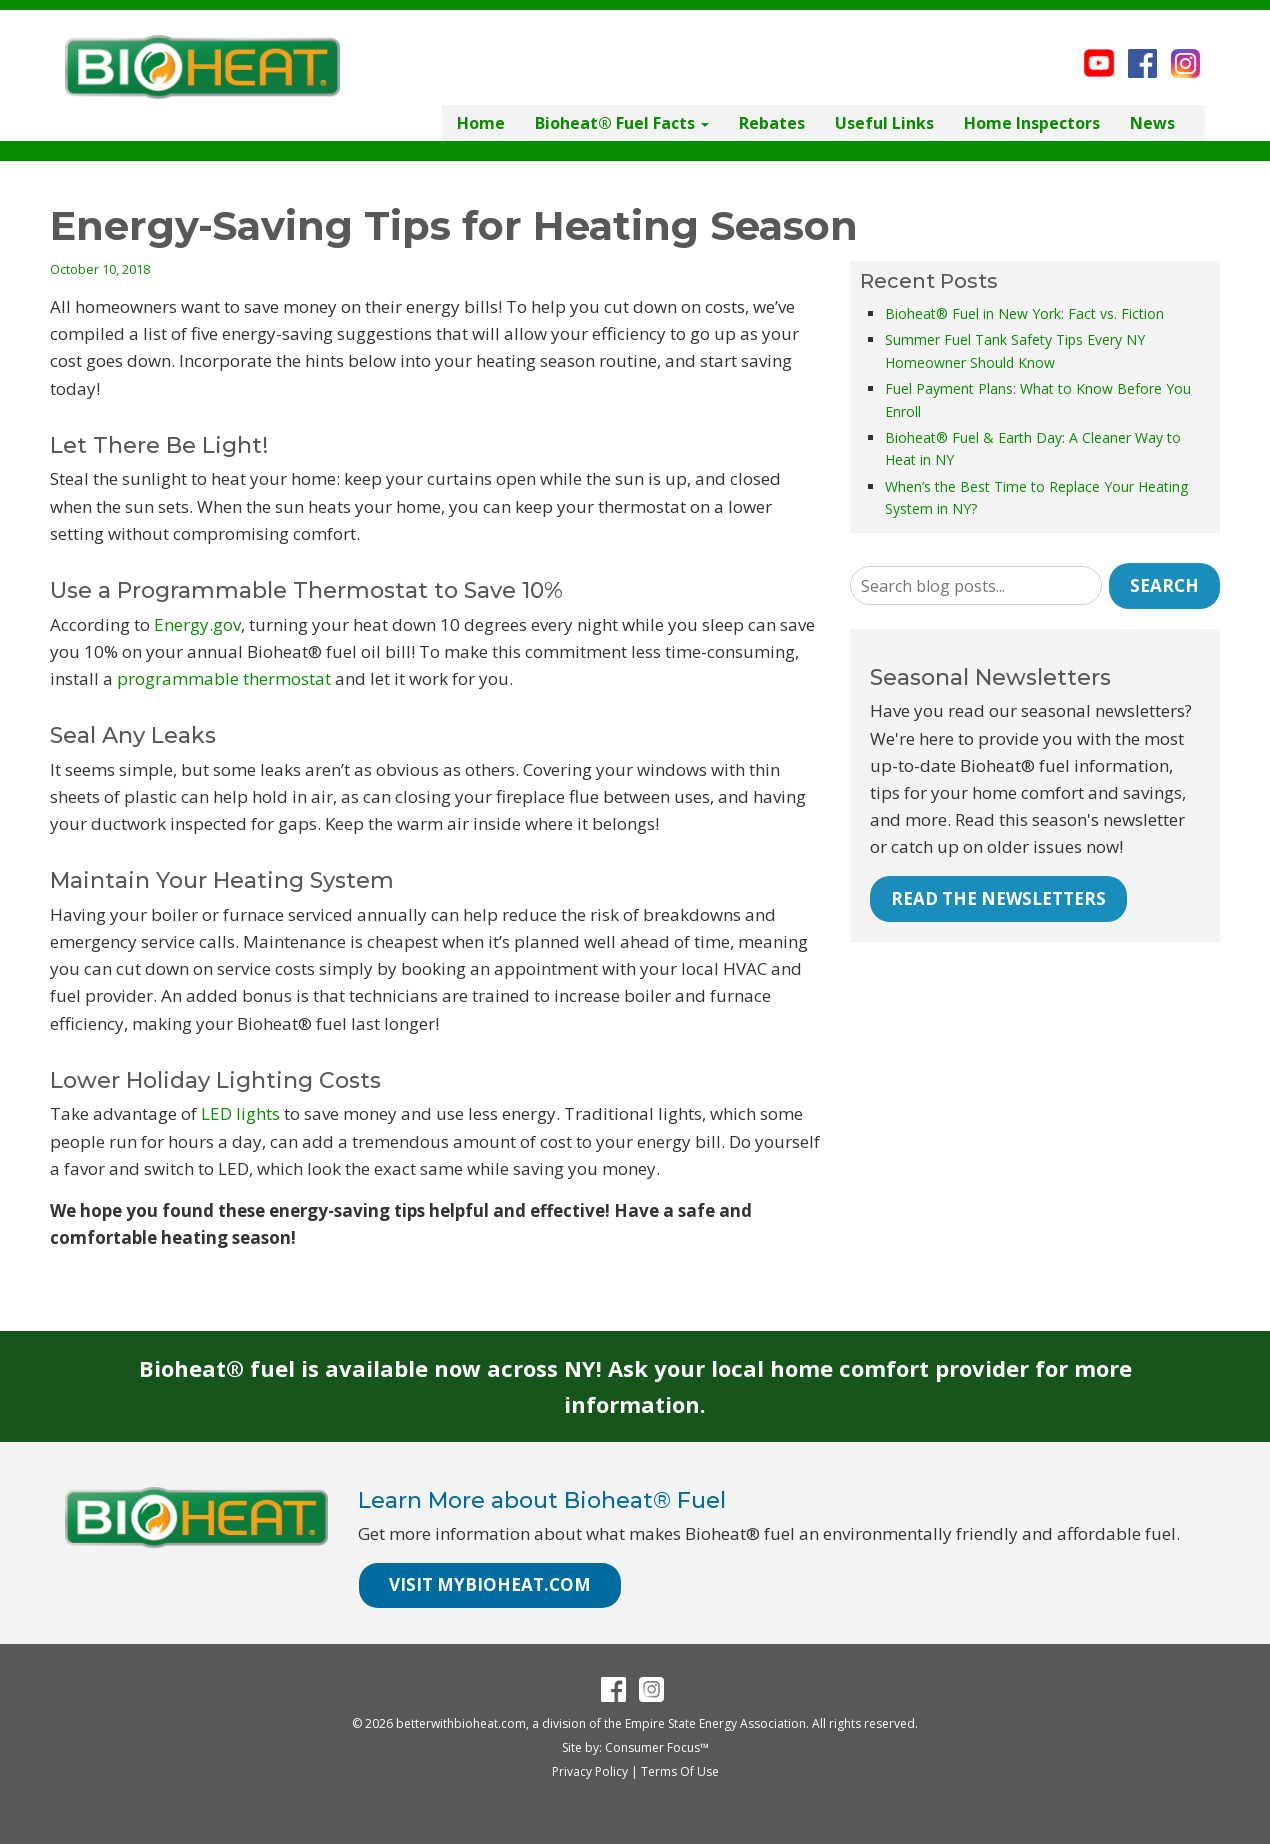  I want to click on Terms Of Use, so click(680, 1771).